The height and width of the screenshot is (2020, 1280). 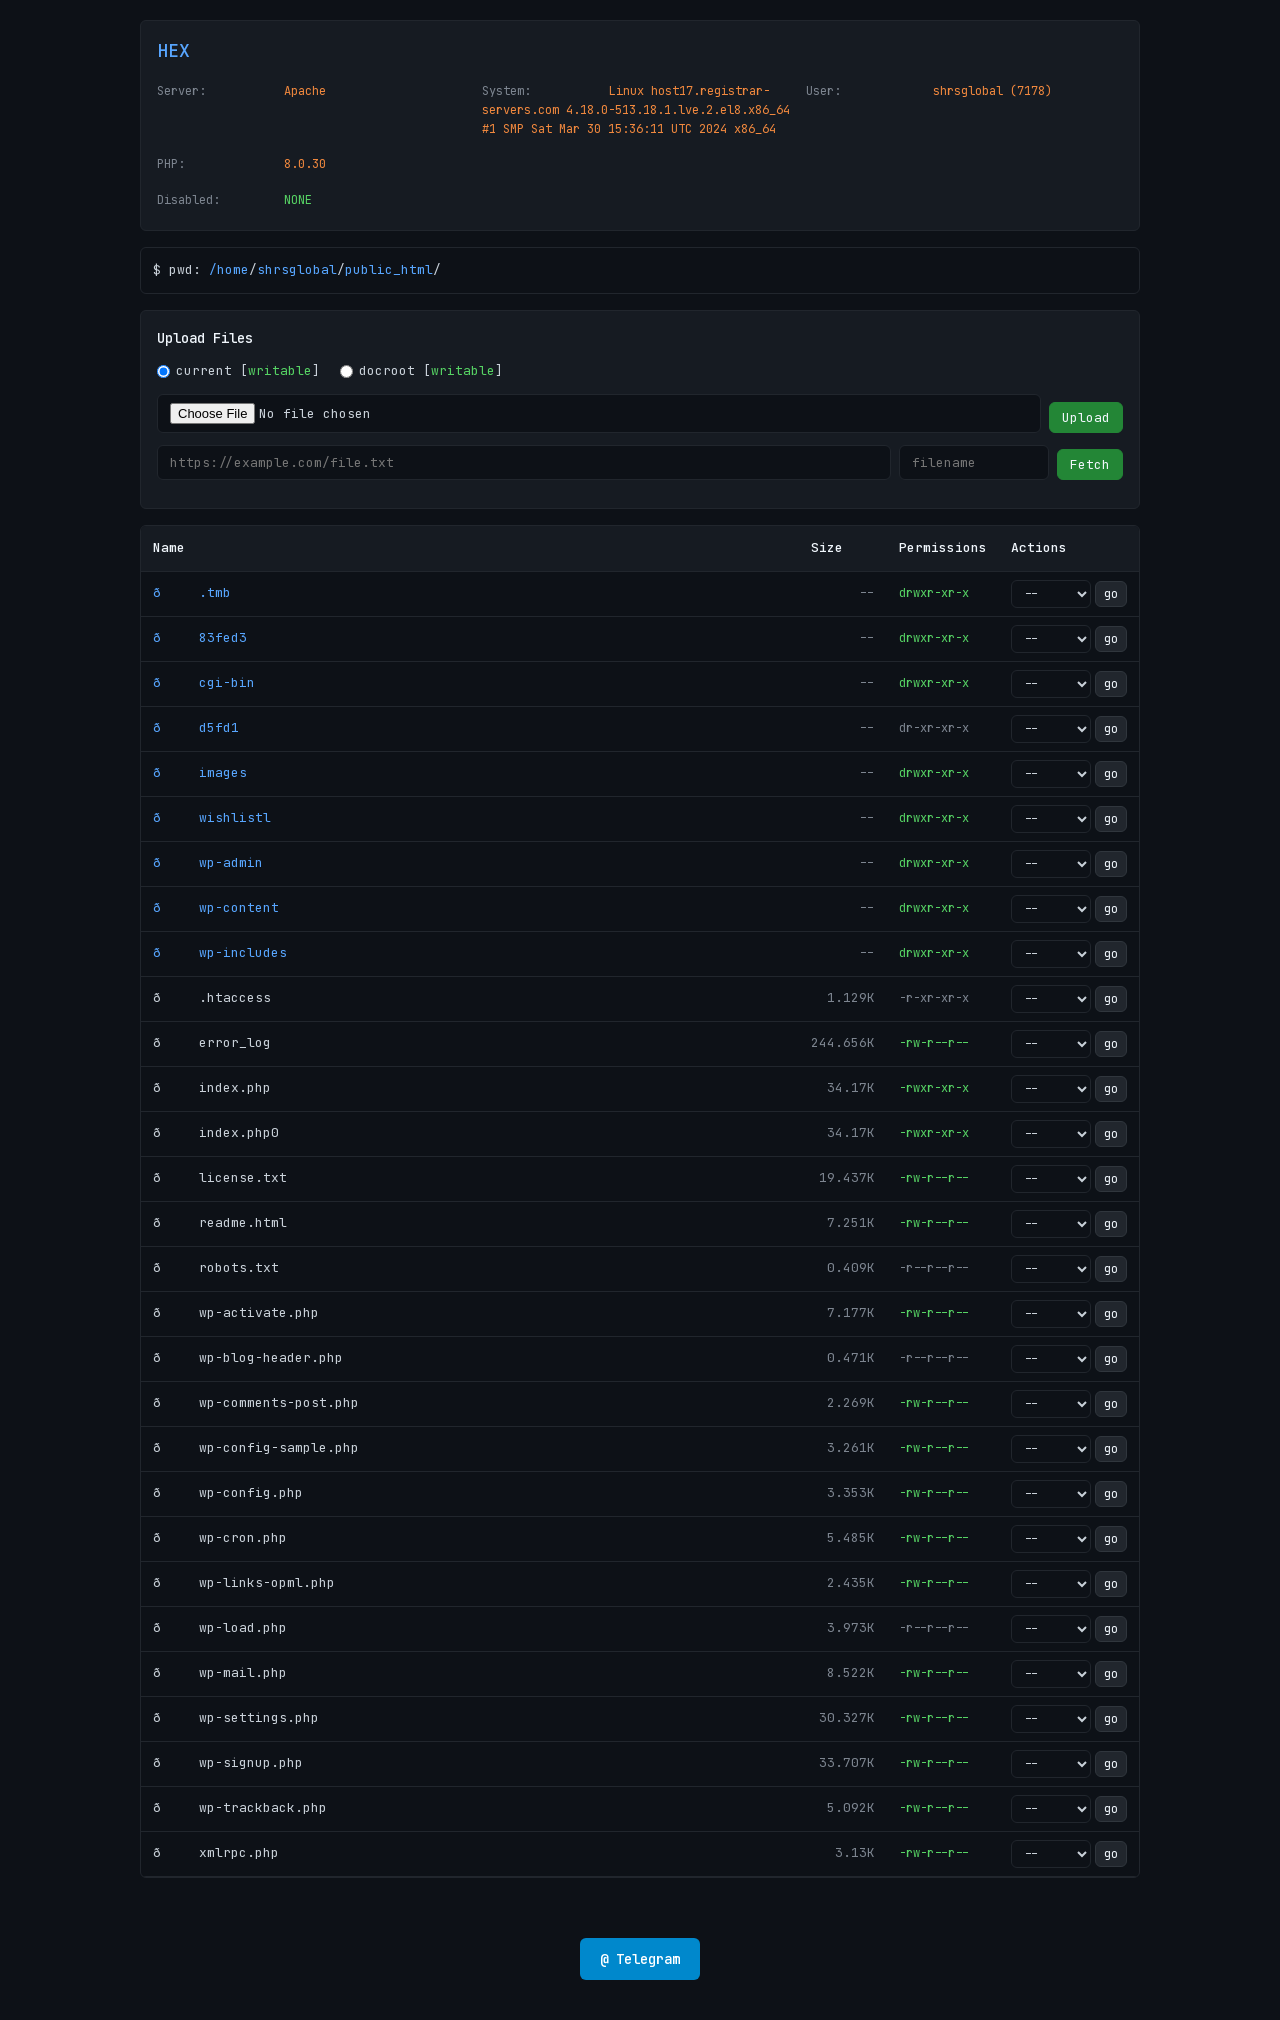 What do you see at coordinates (220, 1672) in the screenshot?
I see `ð wp-mail.php` at bounding box center [220, 1672].